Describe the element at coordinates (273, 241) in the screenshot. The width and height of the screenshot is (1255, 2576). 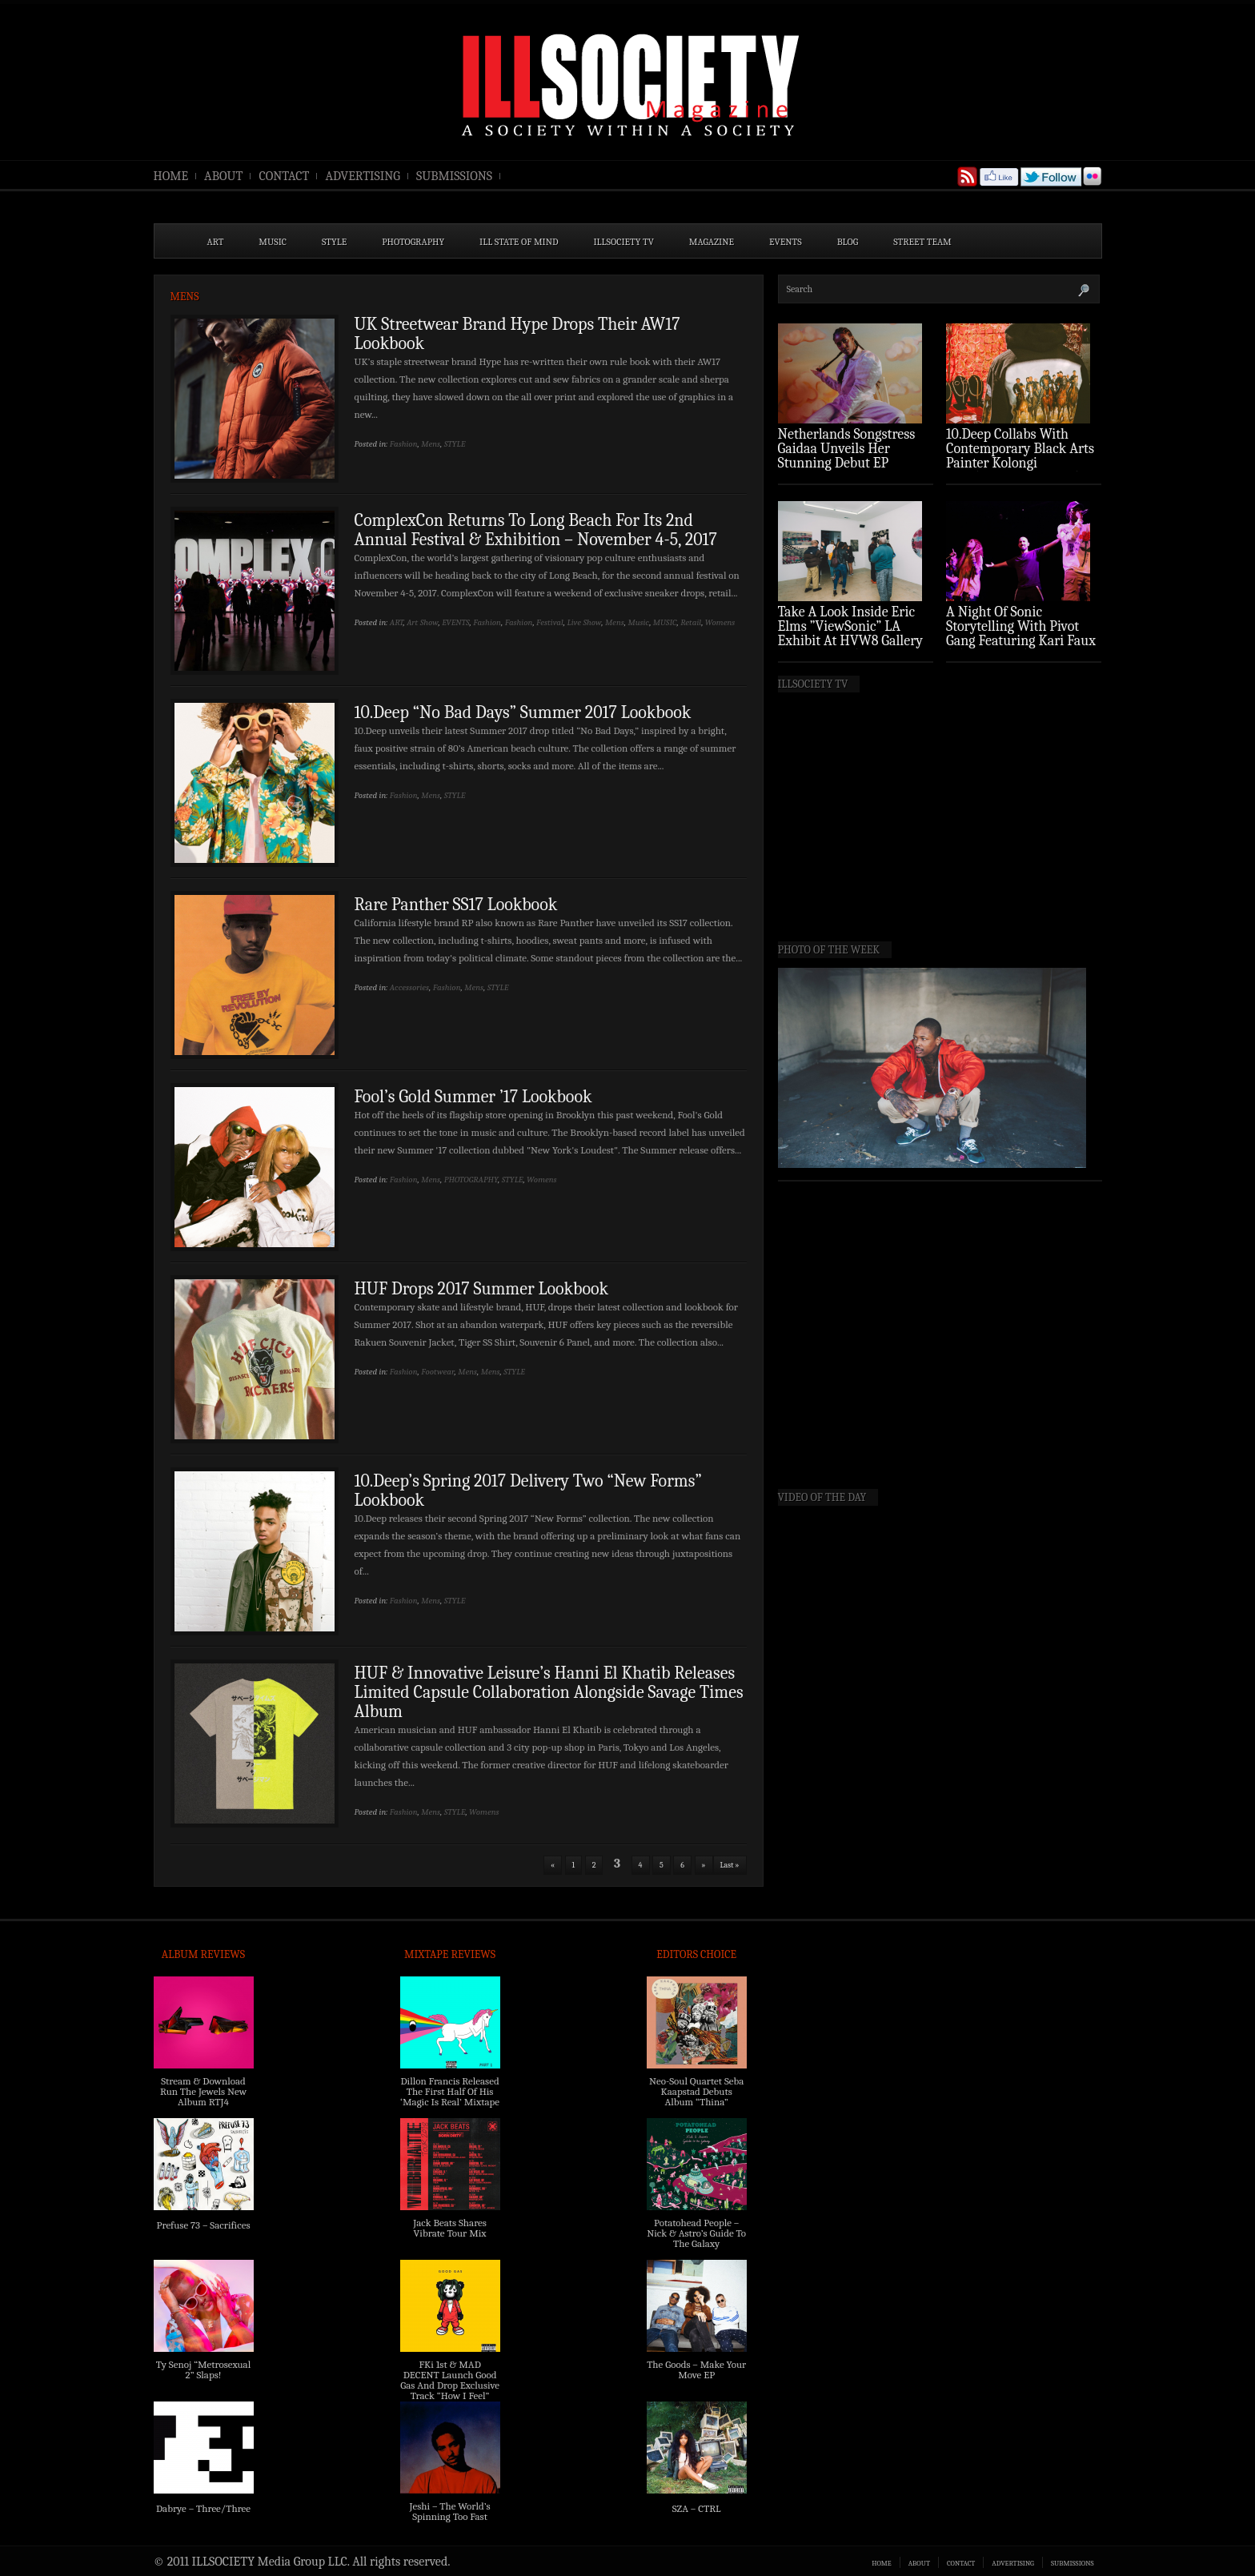
I see `MUSIC` at that location.